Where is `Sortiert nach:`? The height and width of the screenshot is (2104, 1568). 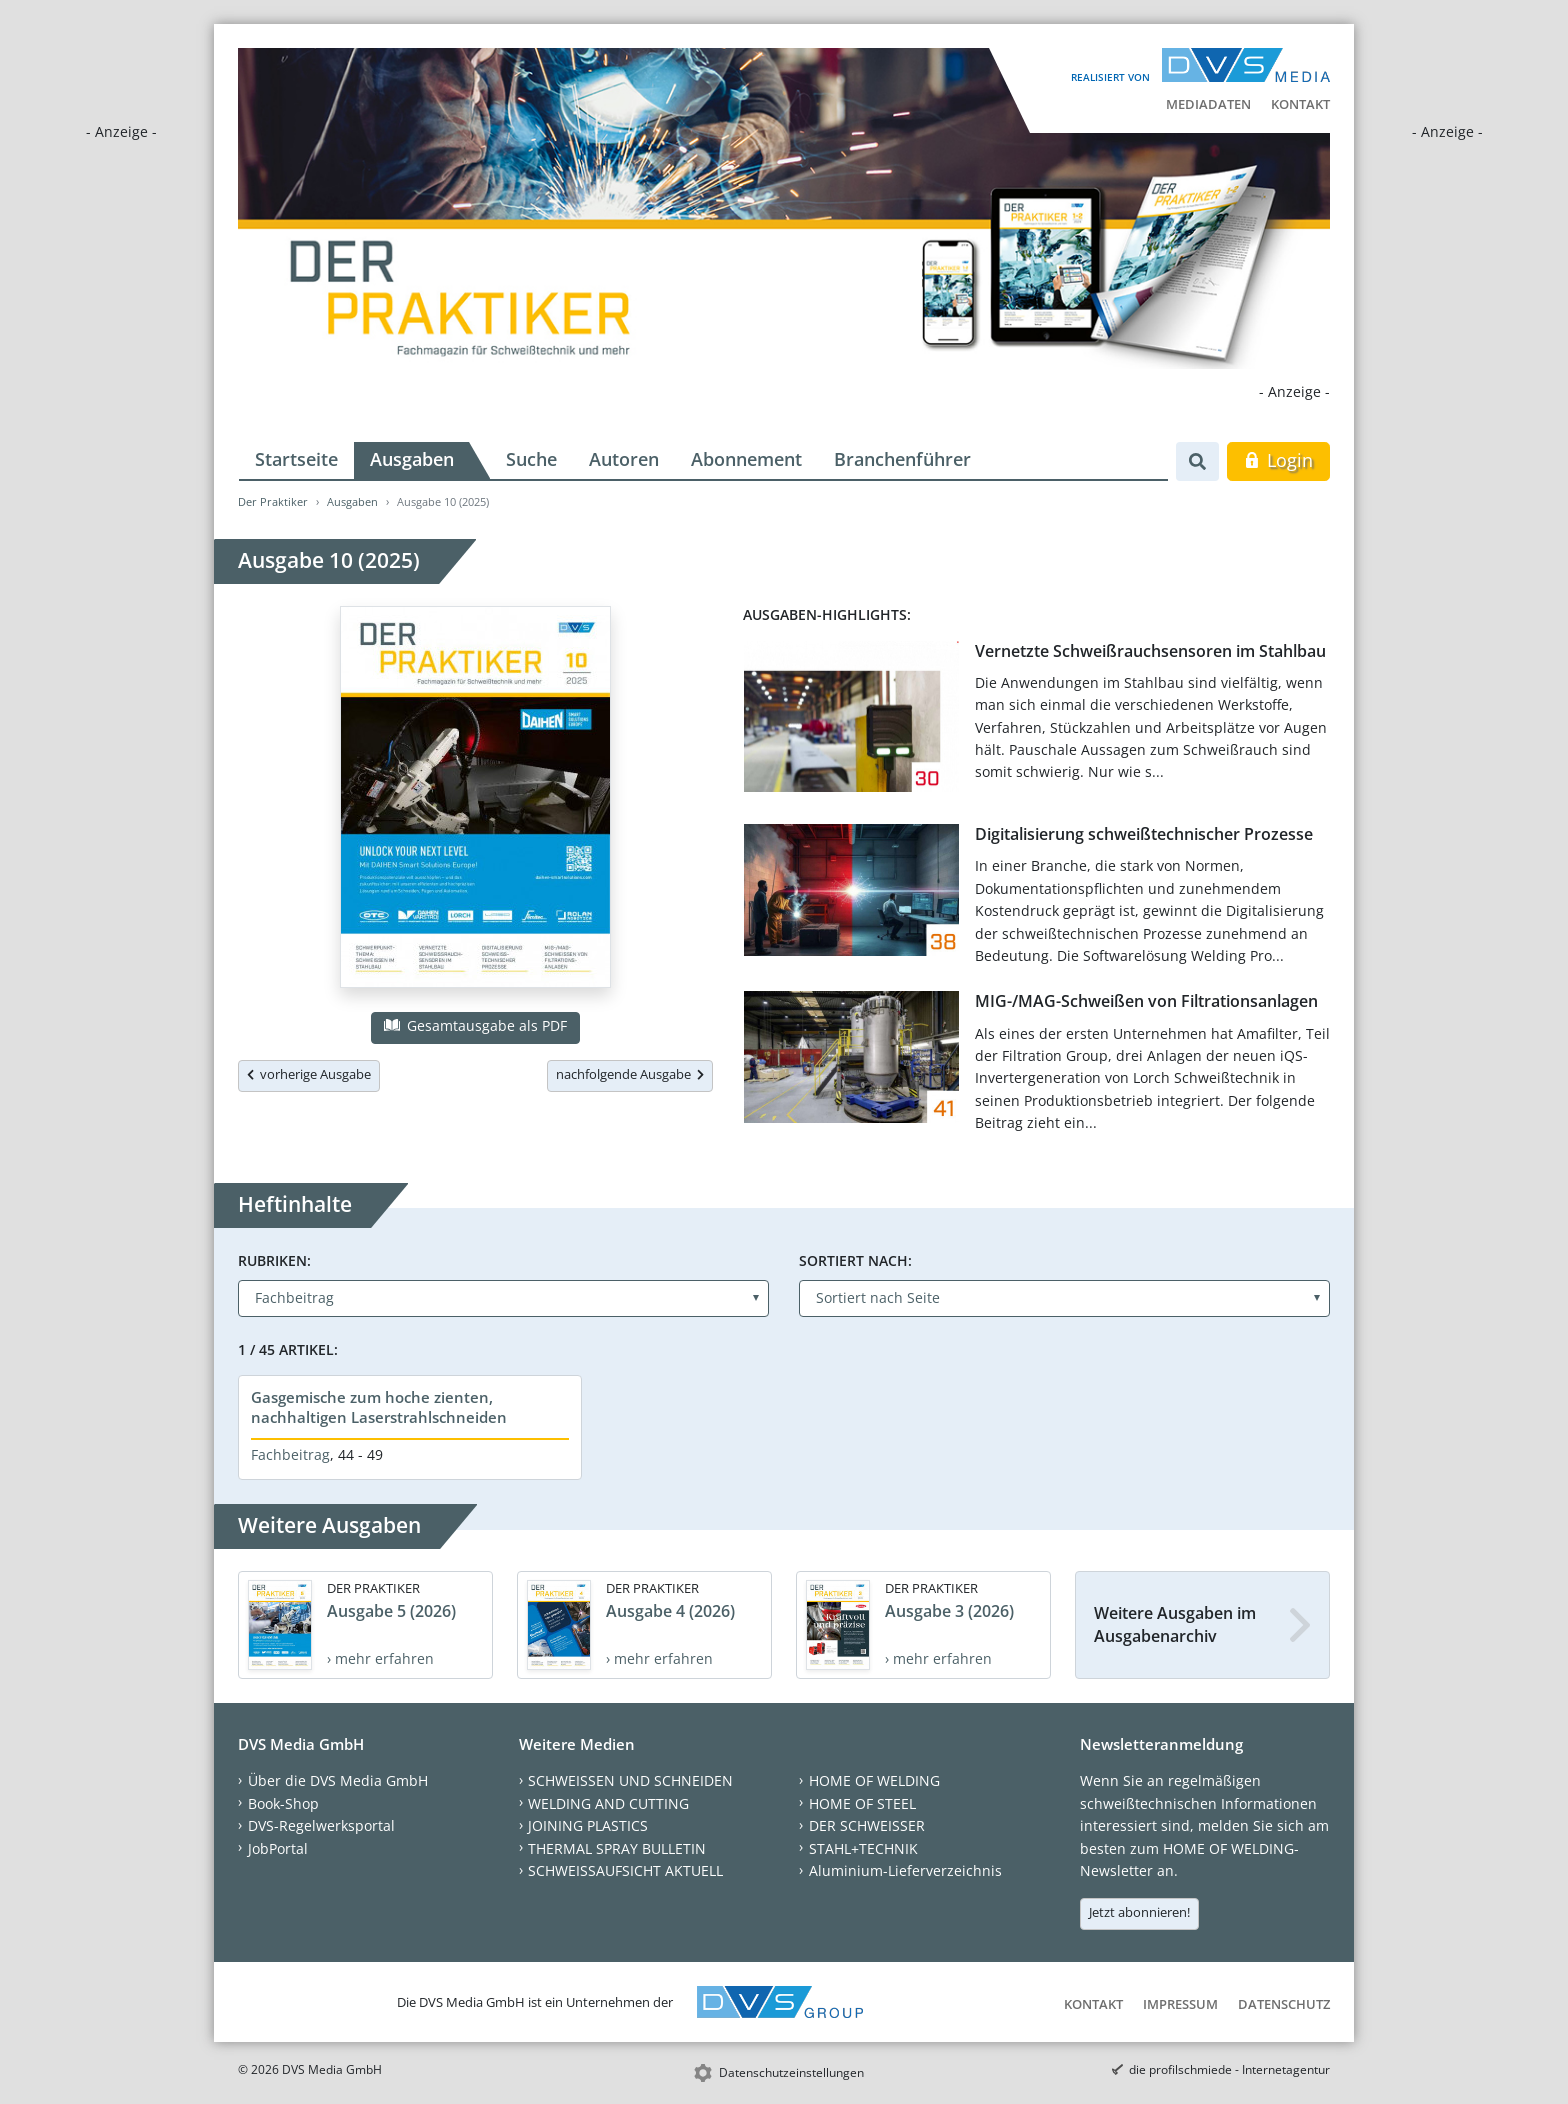
Sortiert nach: is located at coordinates (855, 1260).